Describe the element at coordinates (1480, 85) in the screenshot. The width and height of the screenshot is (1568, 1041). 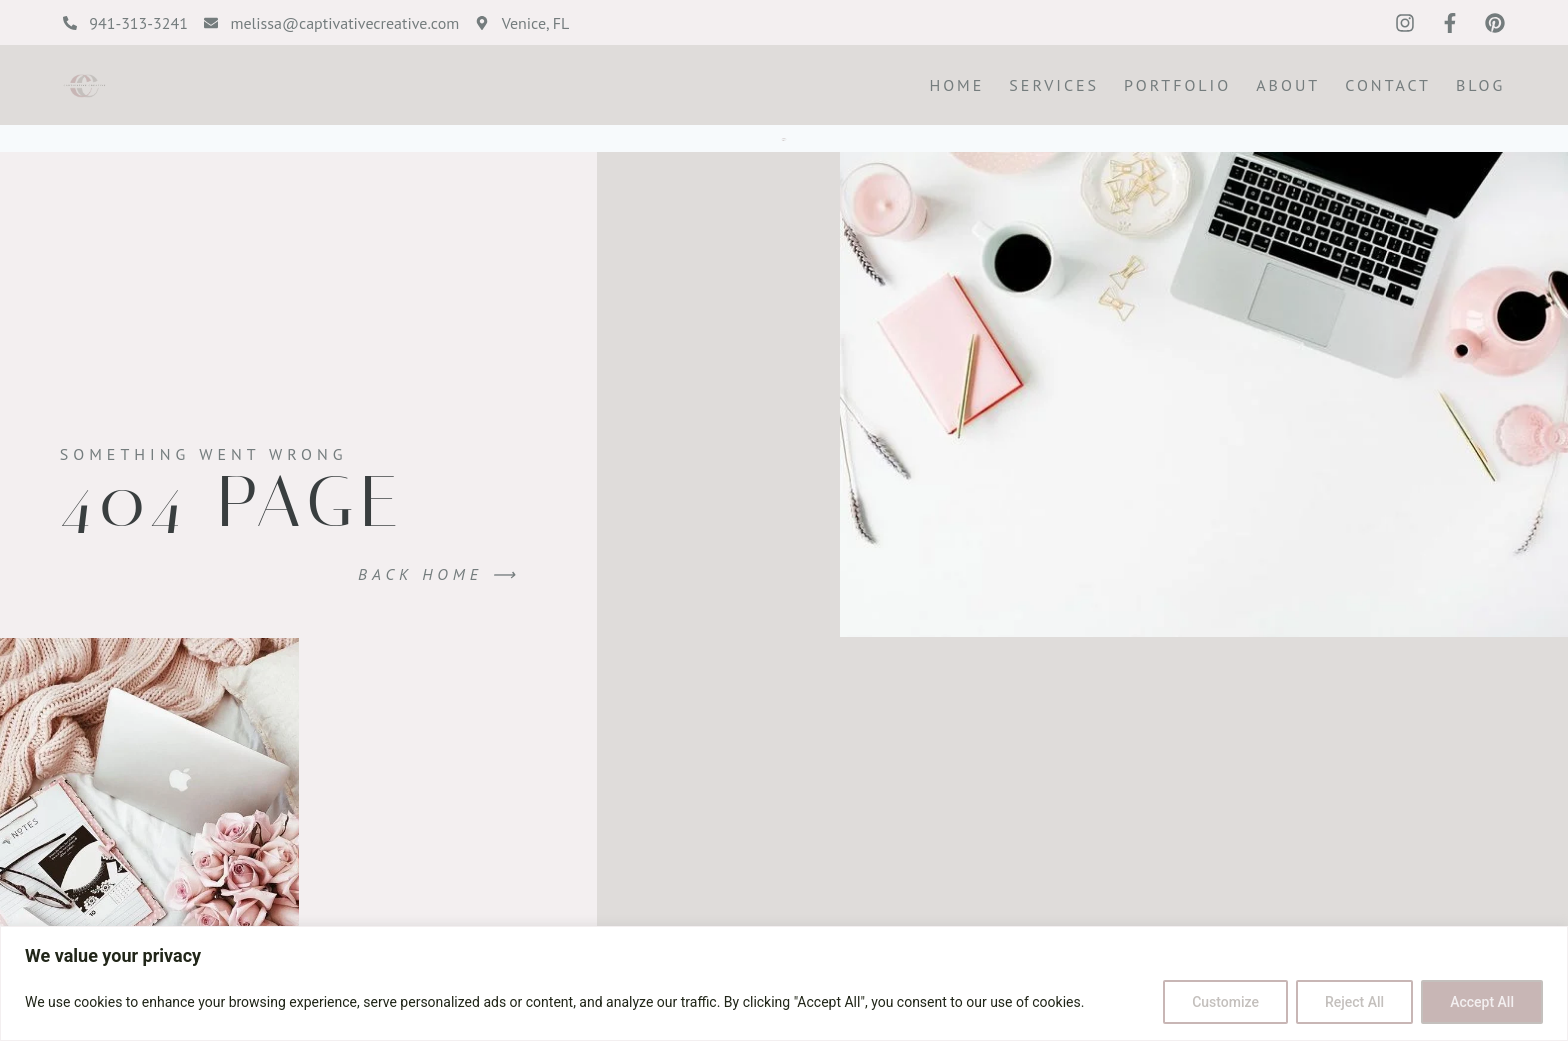
I see `Blog` at that location.